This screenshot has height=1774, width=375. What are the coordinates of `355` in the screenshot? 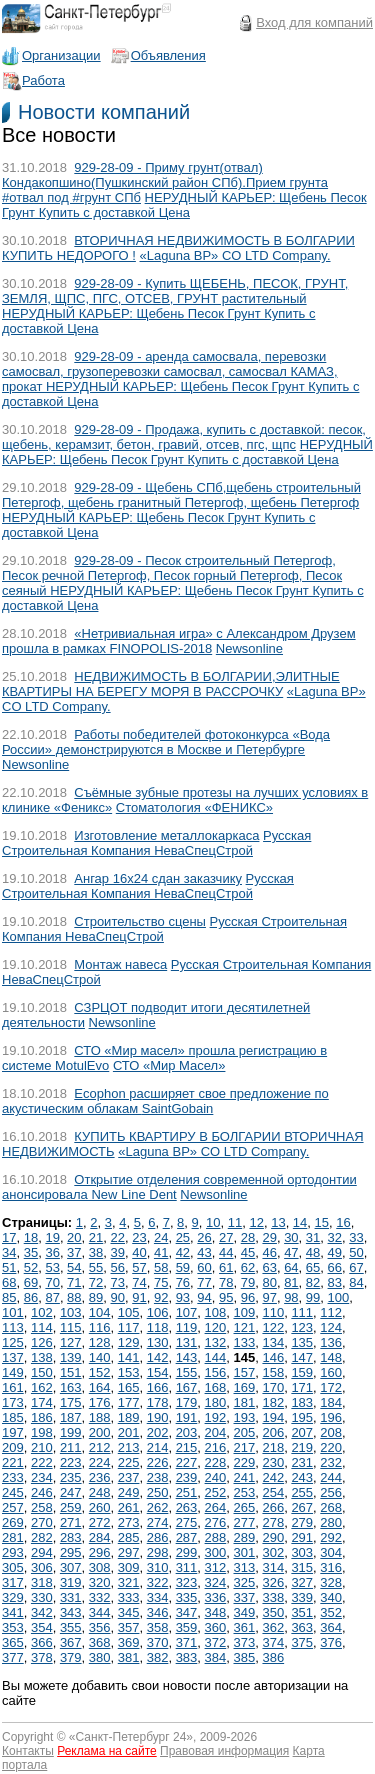 It's located at (71, 1627).